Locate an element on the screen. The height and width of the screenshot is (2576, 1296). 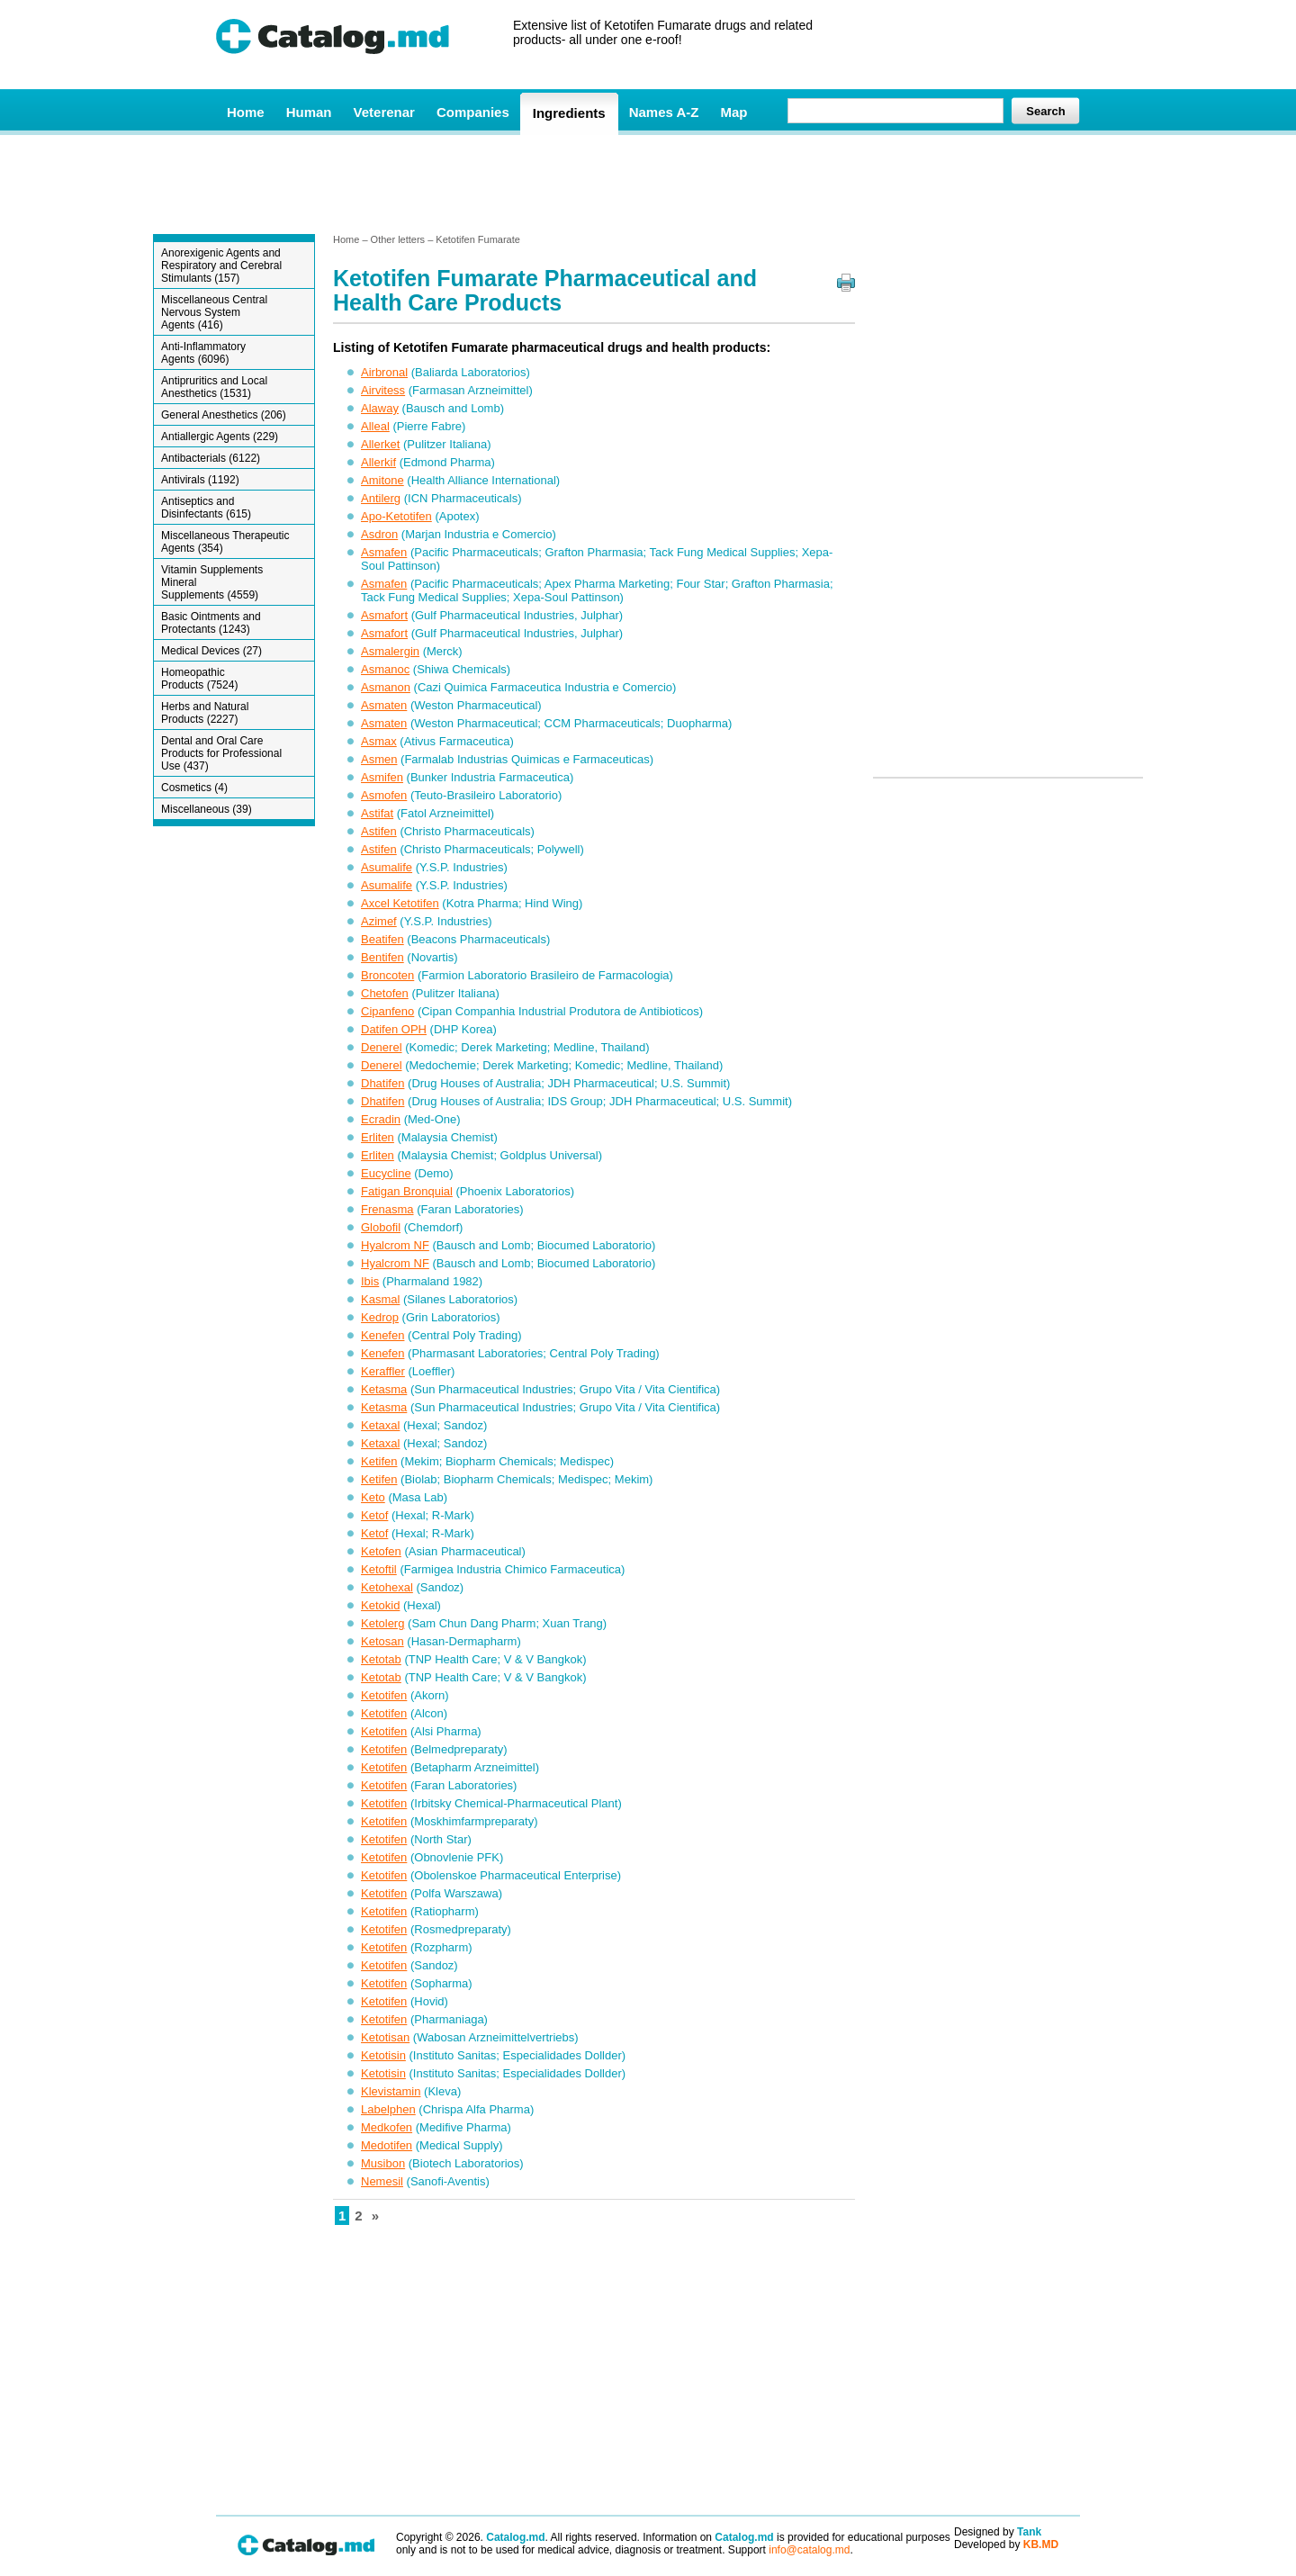
Broncoten is located at coordinates (387, 975).